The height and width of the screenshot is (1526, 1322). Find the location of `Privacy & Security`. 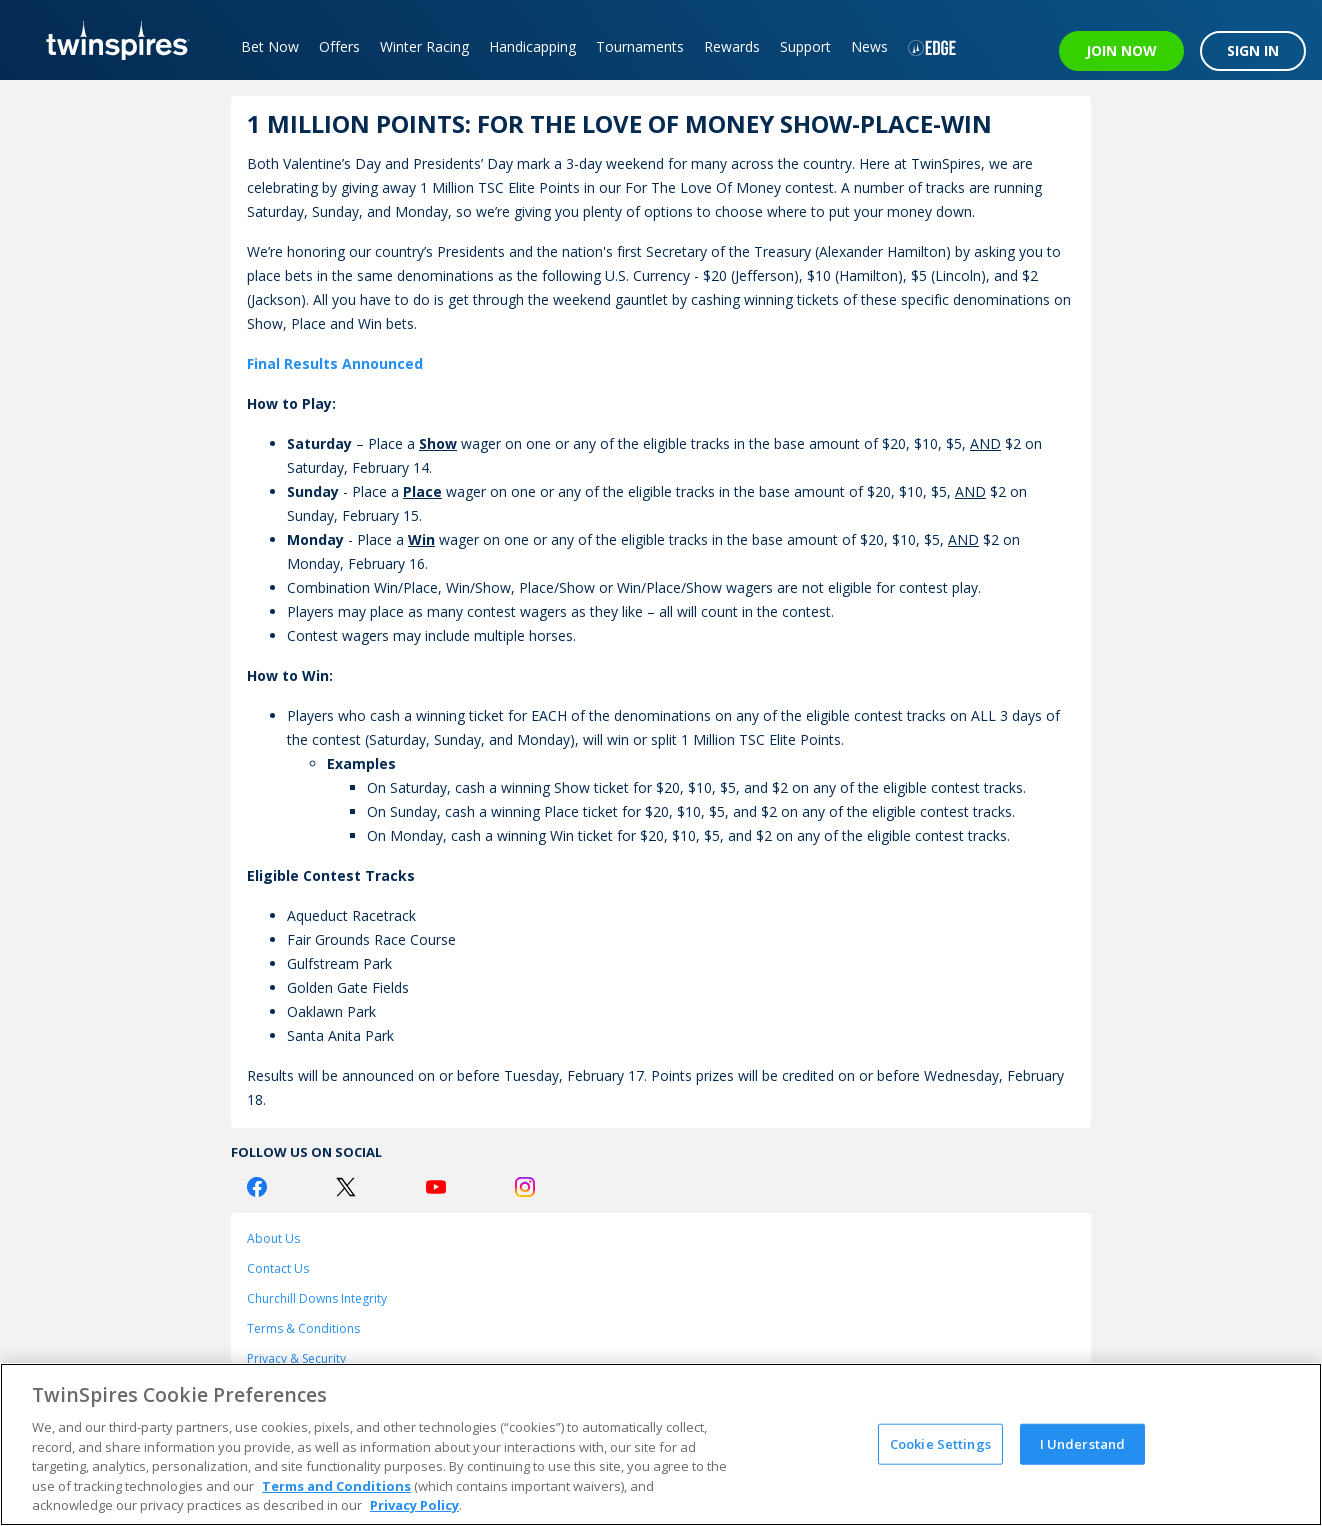

Privacy & Security is located at coordinates (296, 1358).